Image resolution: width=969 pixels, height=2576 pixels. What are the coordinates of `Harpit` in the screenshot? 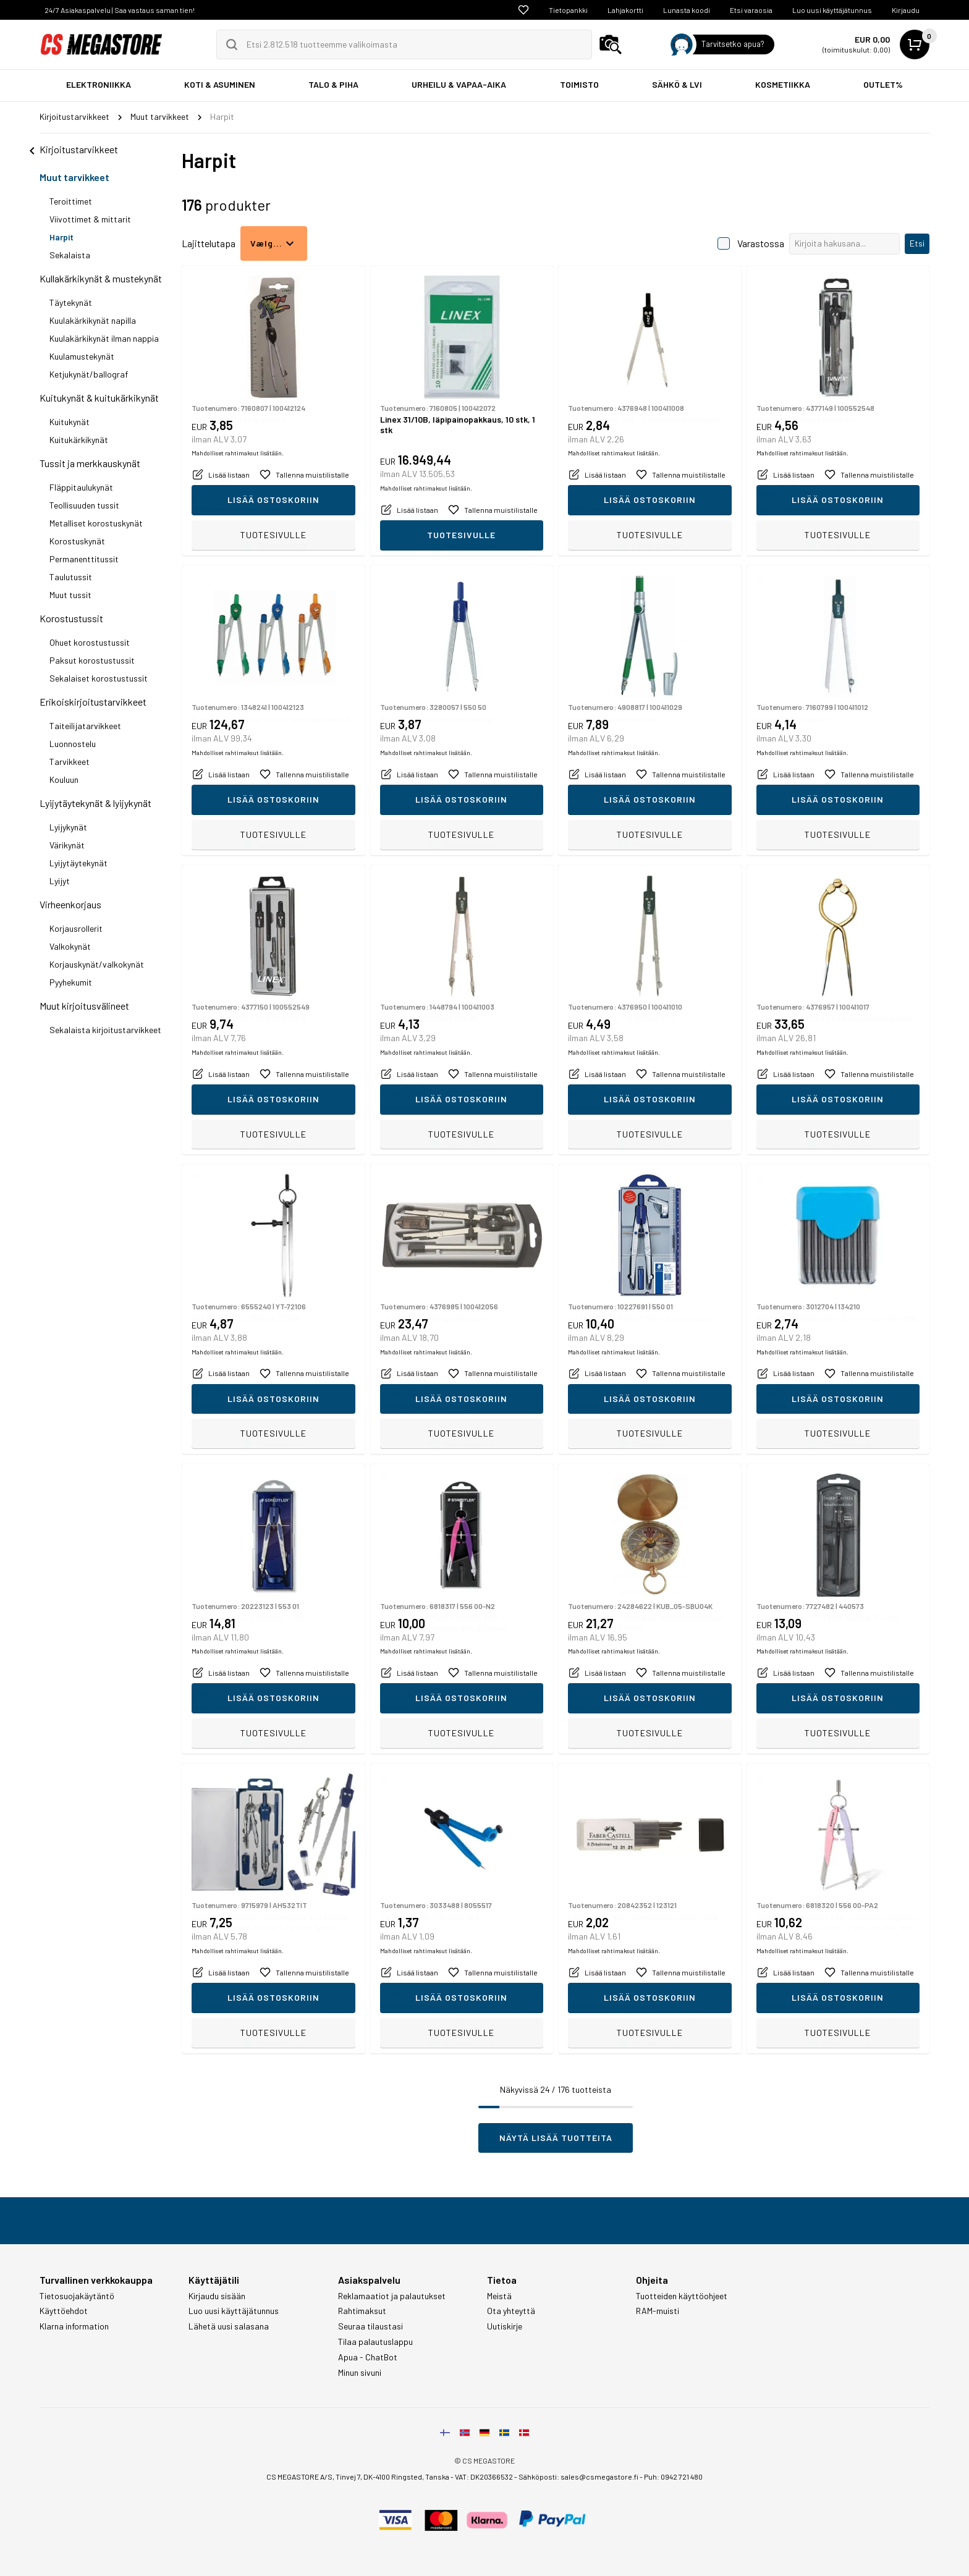 It's located at (61, 237).